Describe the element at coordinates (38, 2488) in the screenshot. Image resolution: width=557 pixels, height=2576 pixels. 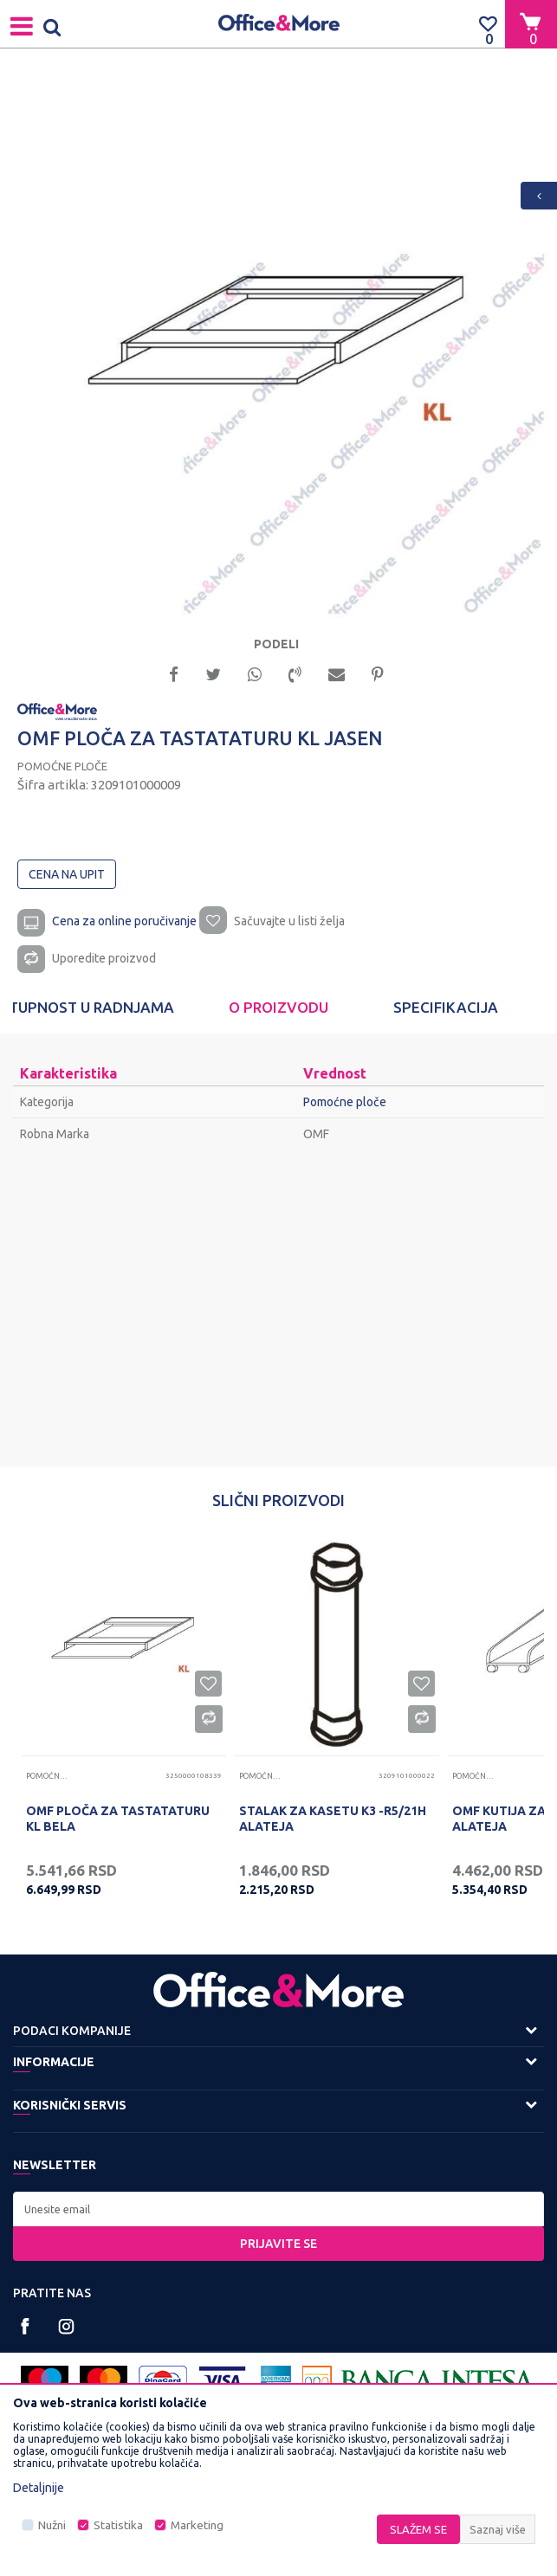
I see `Detaljnije` at that location.